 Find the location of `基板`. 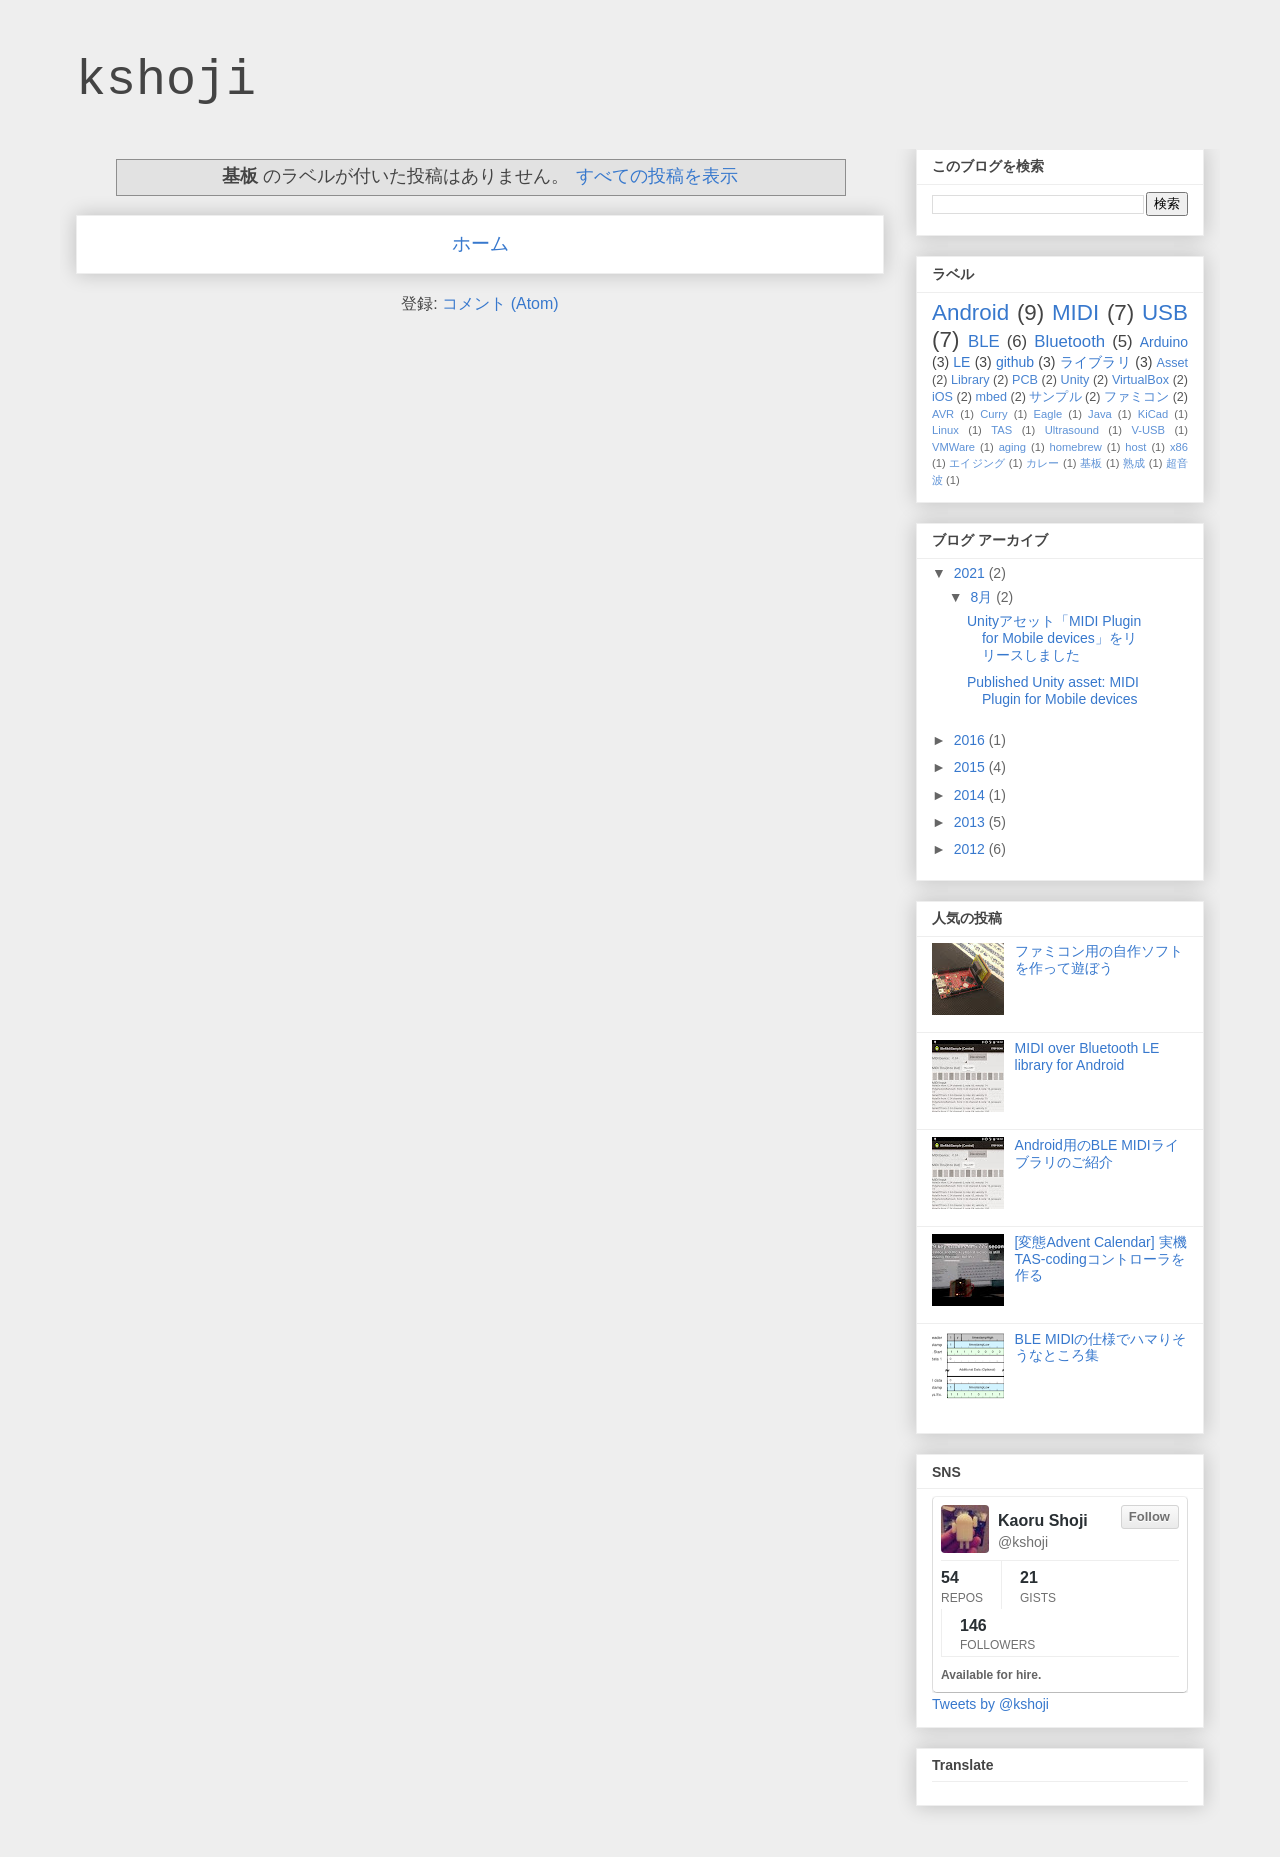

基板 is located at coordinates (1091, 463).